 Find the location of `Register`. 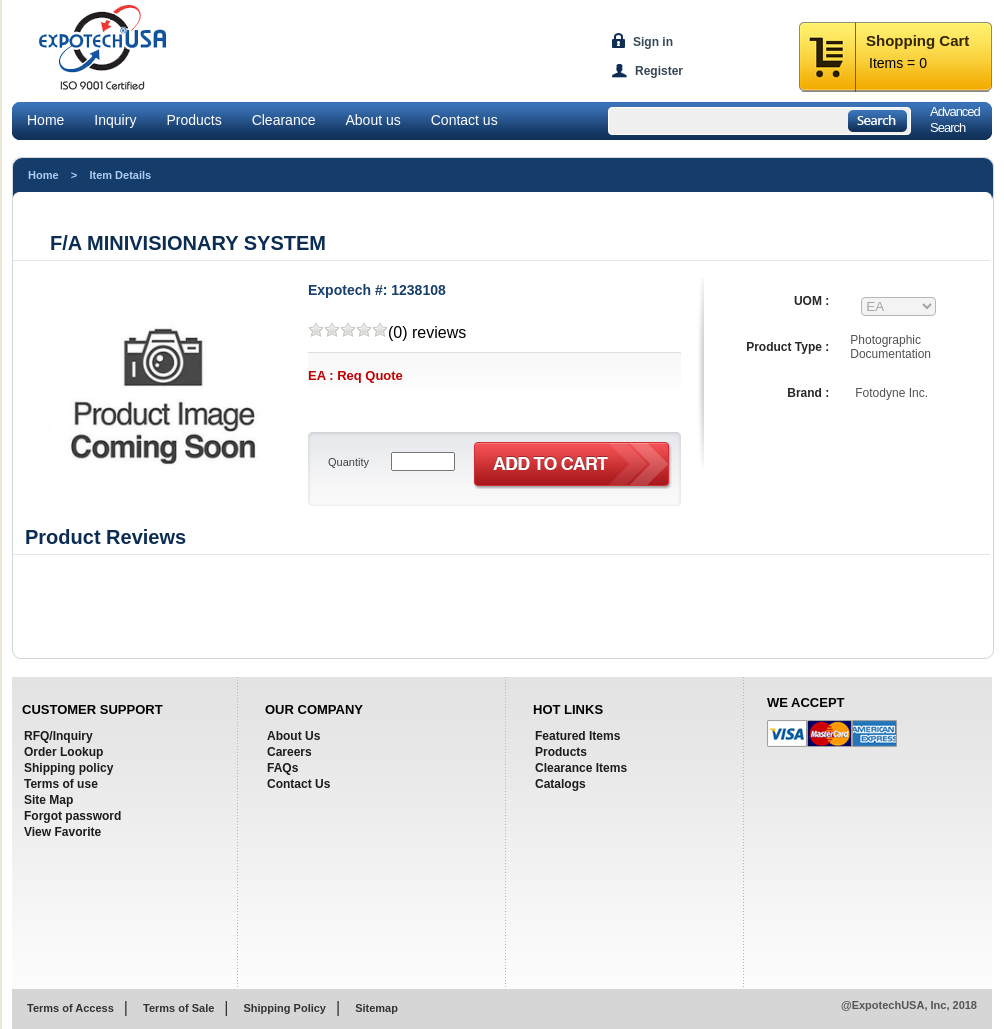

Register is located at coordinates (659, 71).